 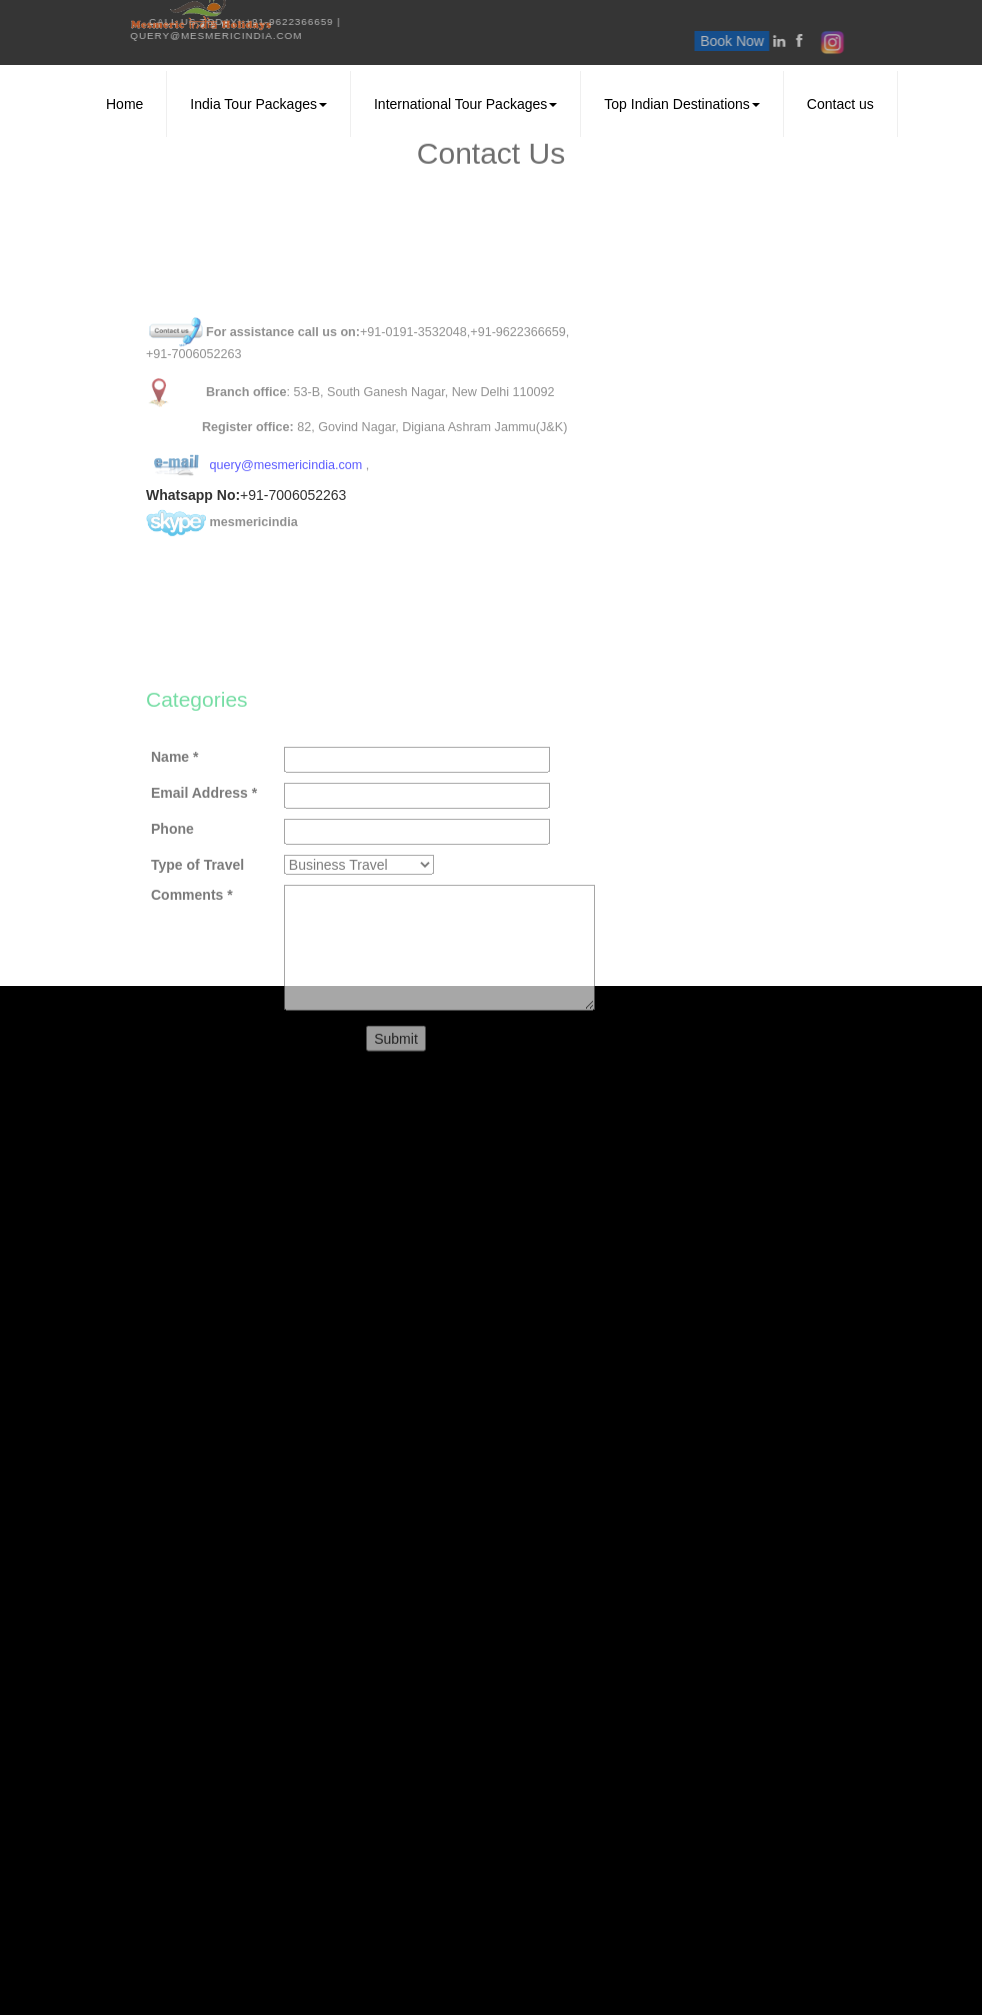 I want to click on India Tour Packages, so click(x=258, y=104).